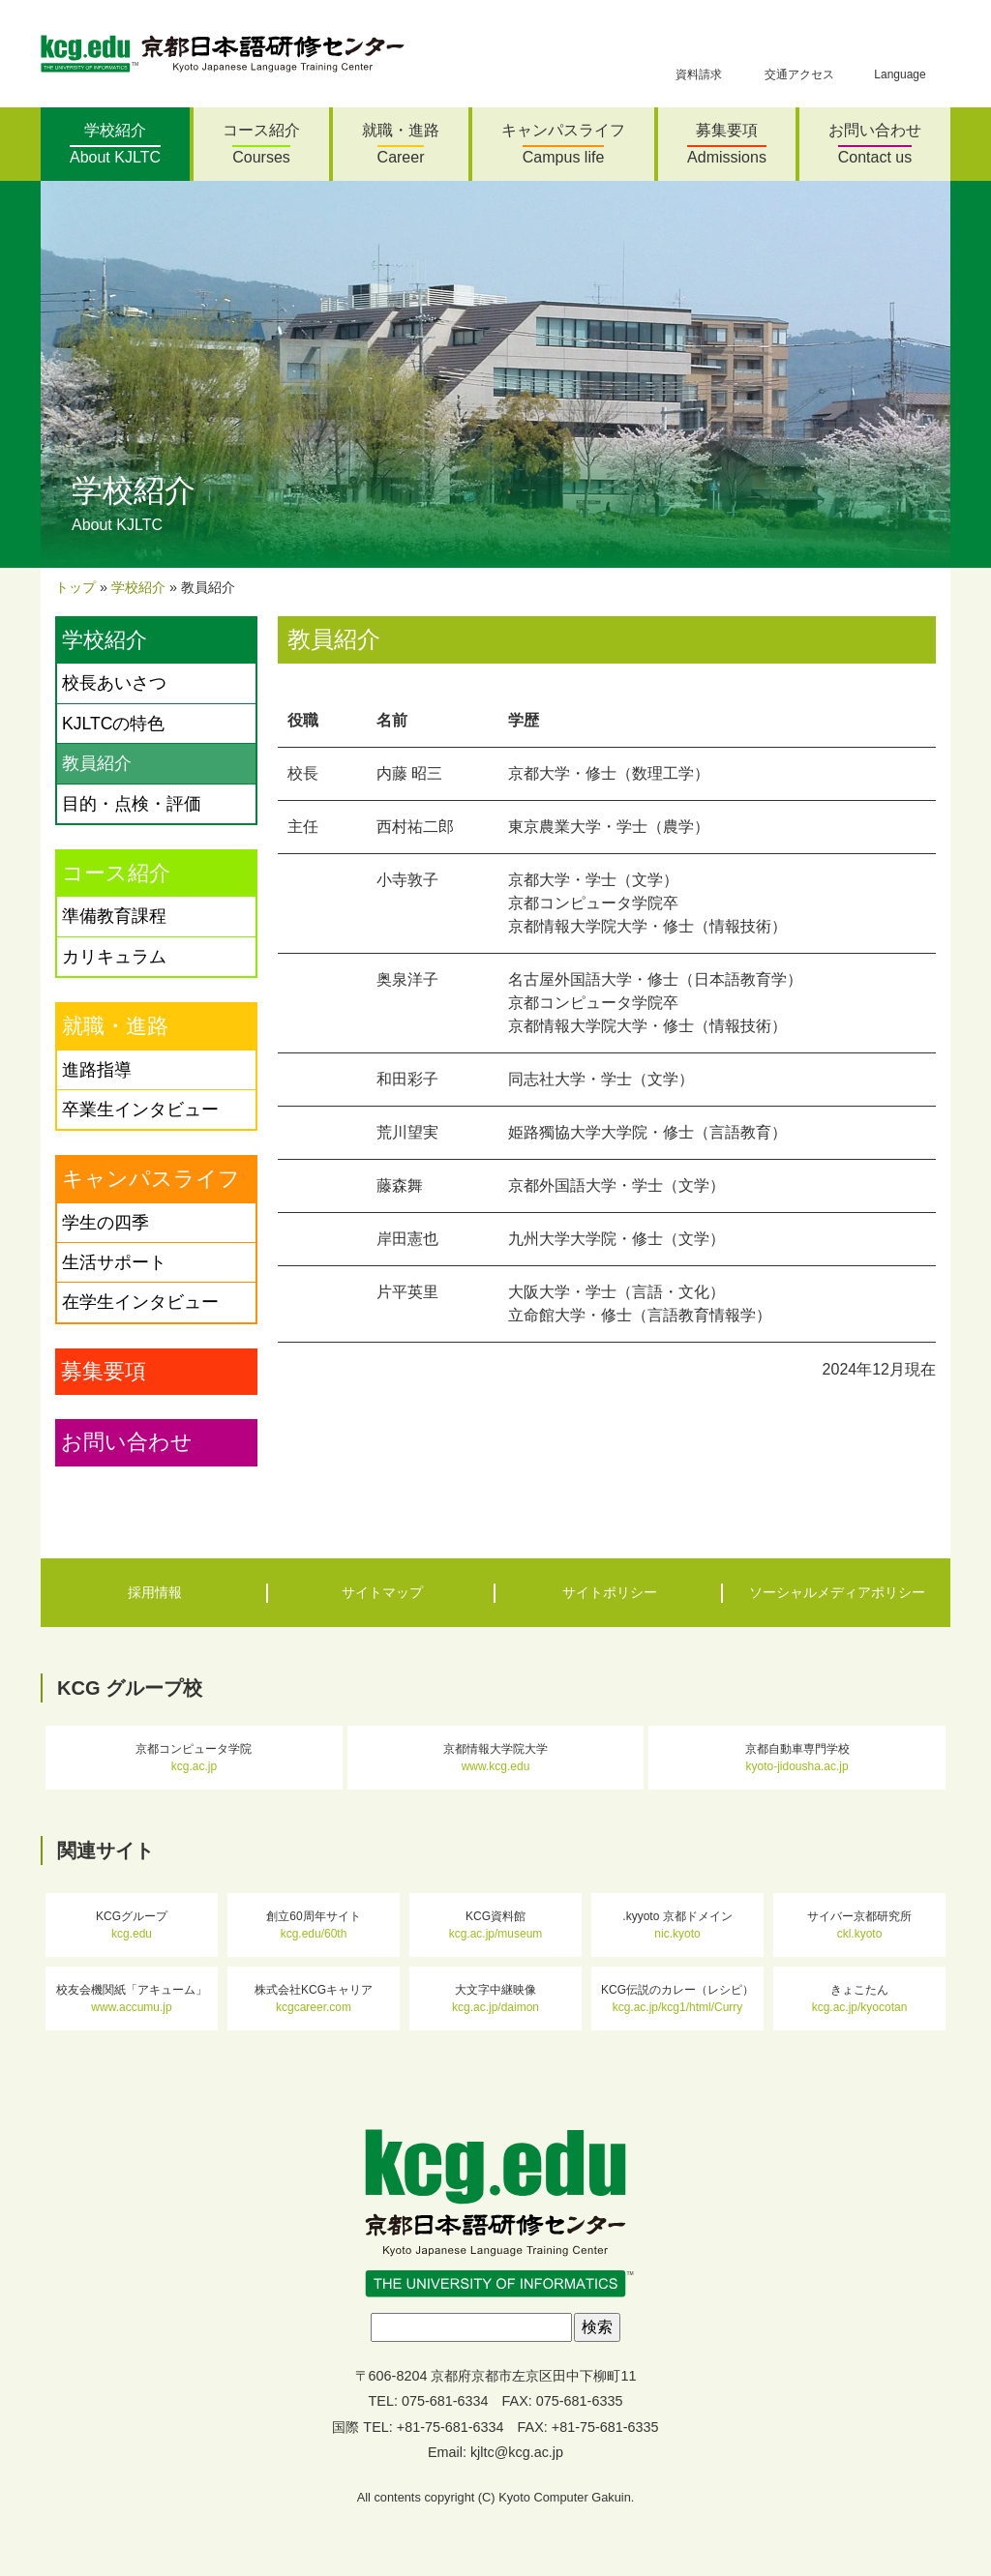 Image resolution: width=991 pixels, height=2576 pixels. Describe the element at coordinates (563, 143) in the screenshot. I see `キャンパスライフ` at that location.